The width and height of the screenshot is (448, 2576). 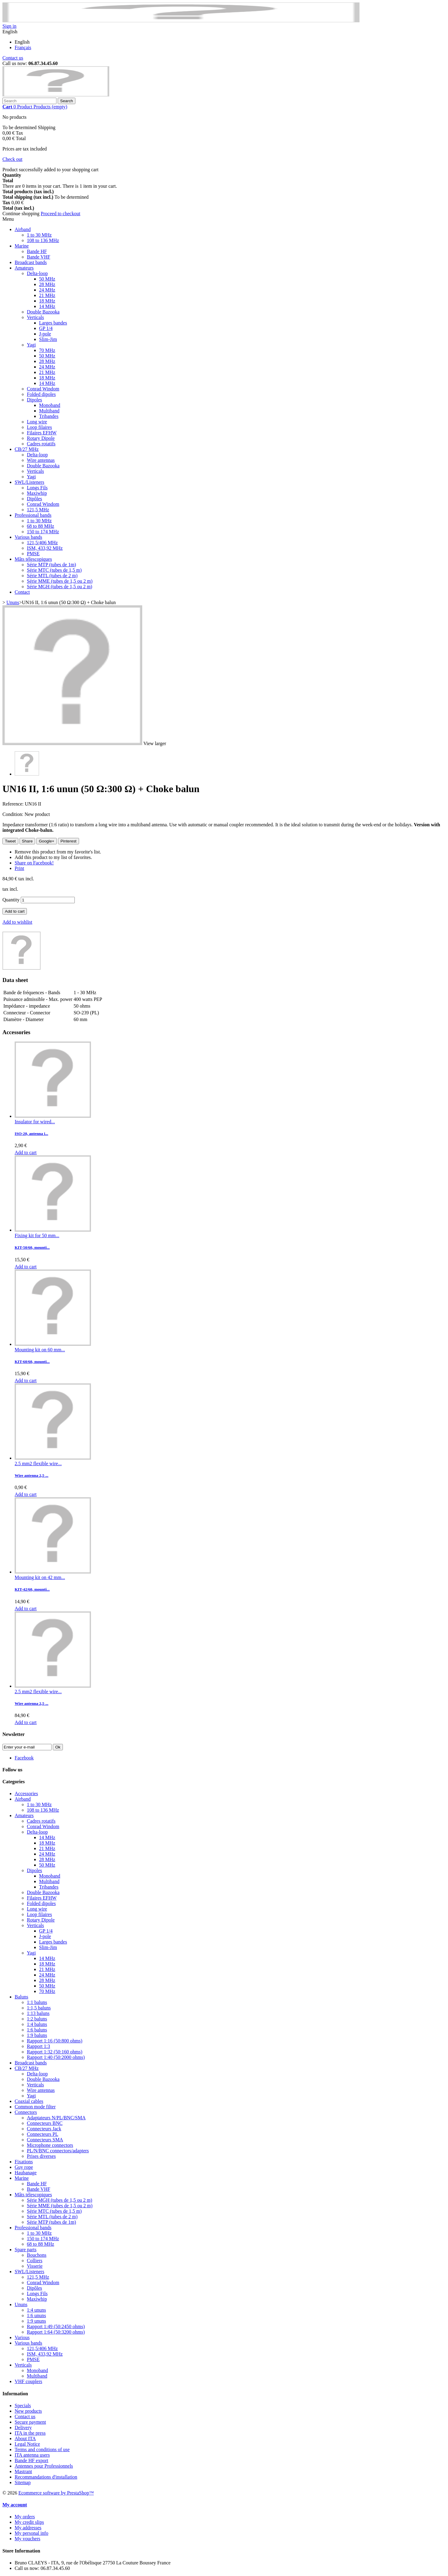 What do you see at coordinates (43, 388) in the screenshot?
I see `Conrad Windom` at bounding box center [43, 388].